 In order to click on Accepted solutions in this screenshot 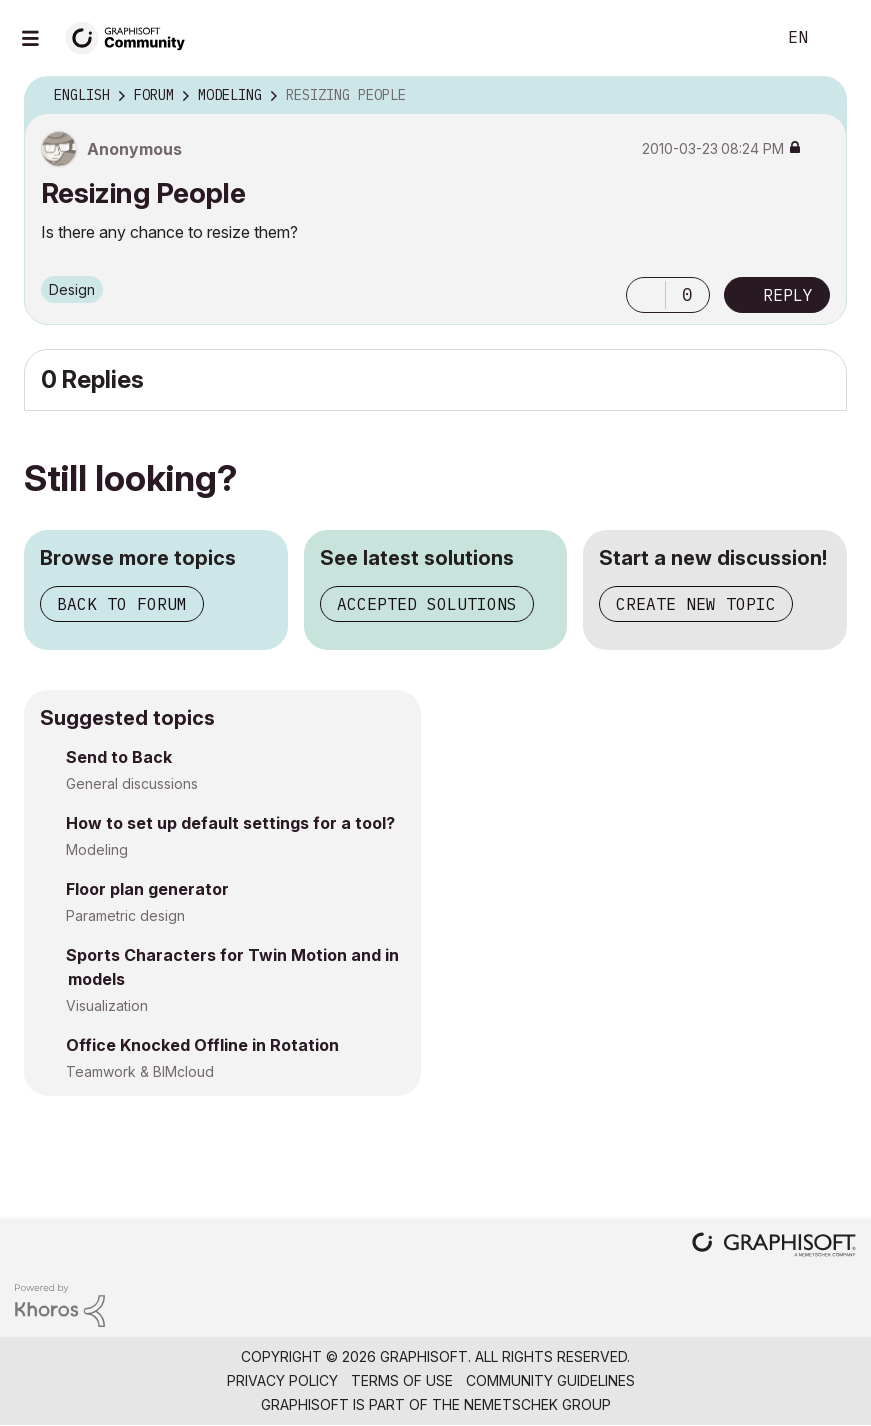, I will do `click(427, 604)`.